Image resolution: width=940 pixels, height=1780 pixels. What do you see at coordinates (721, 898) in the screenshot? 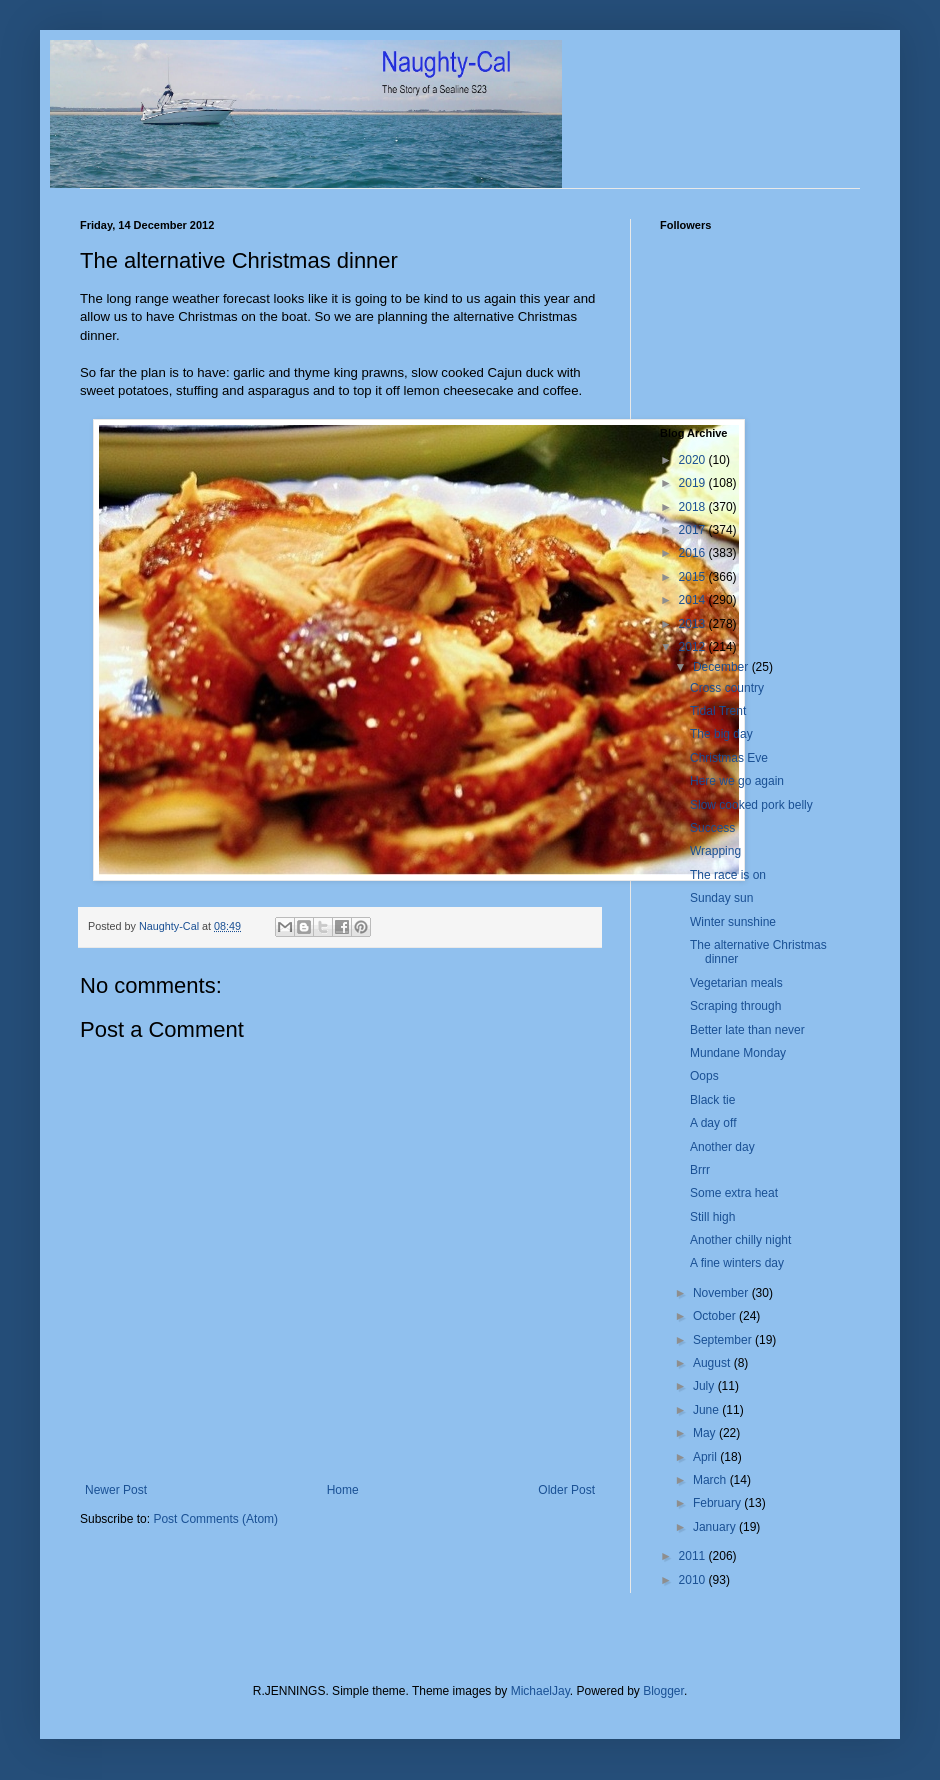
I see `Sunday sun` at bounding box center [721, 898].